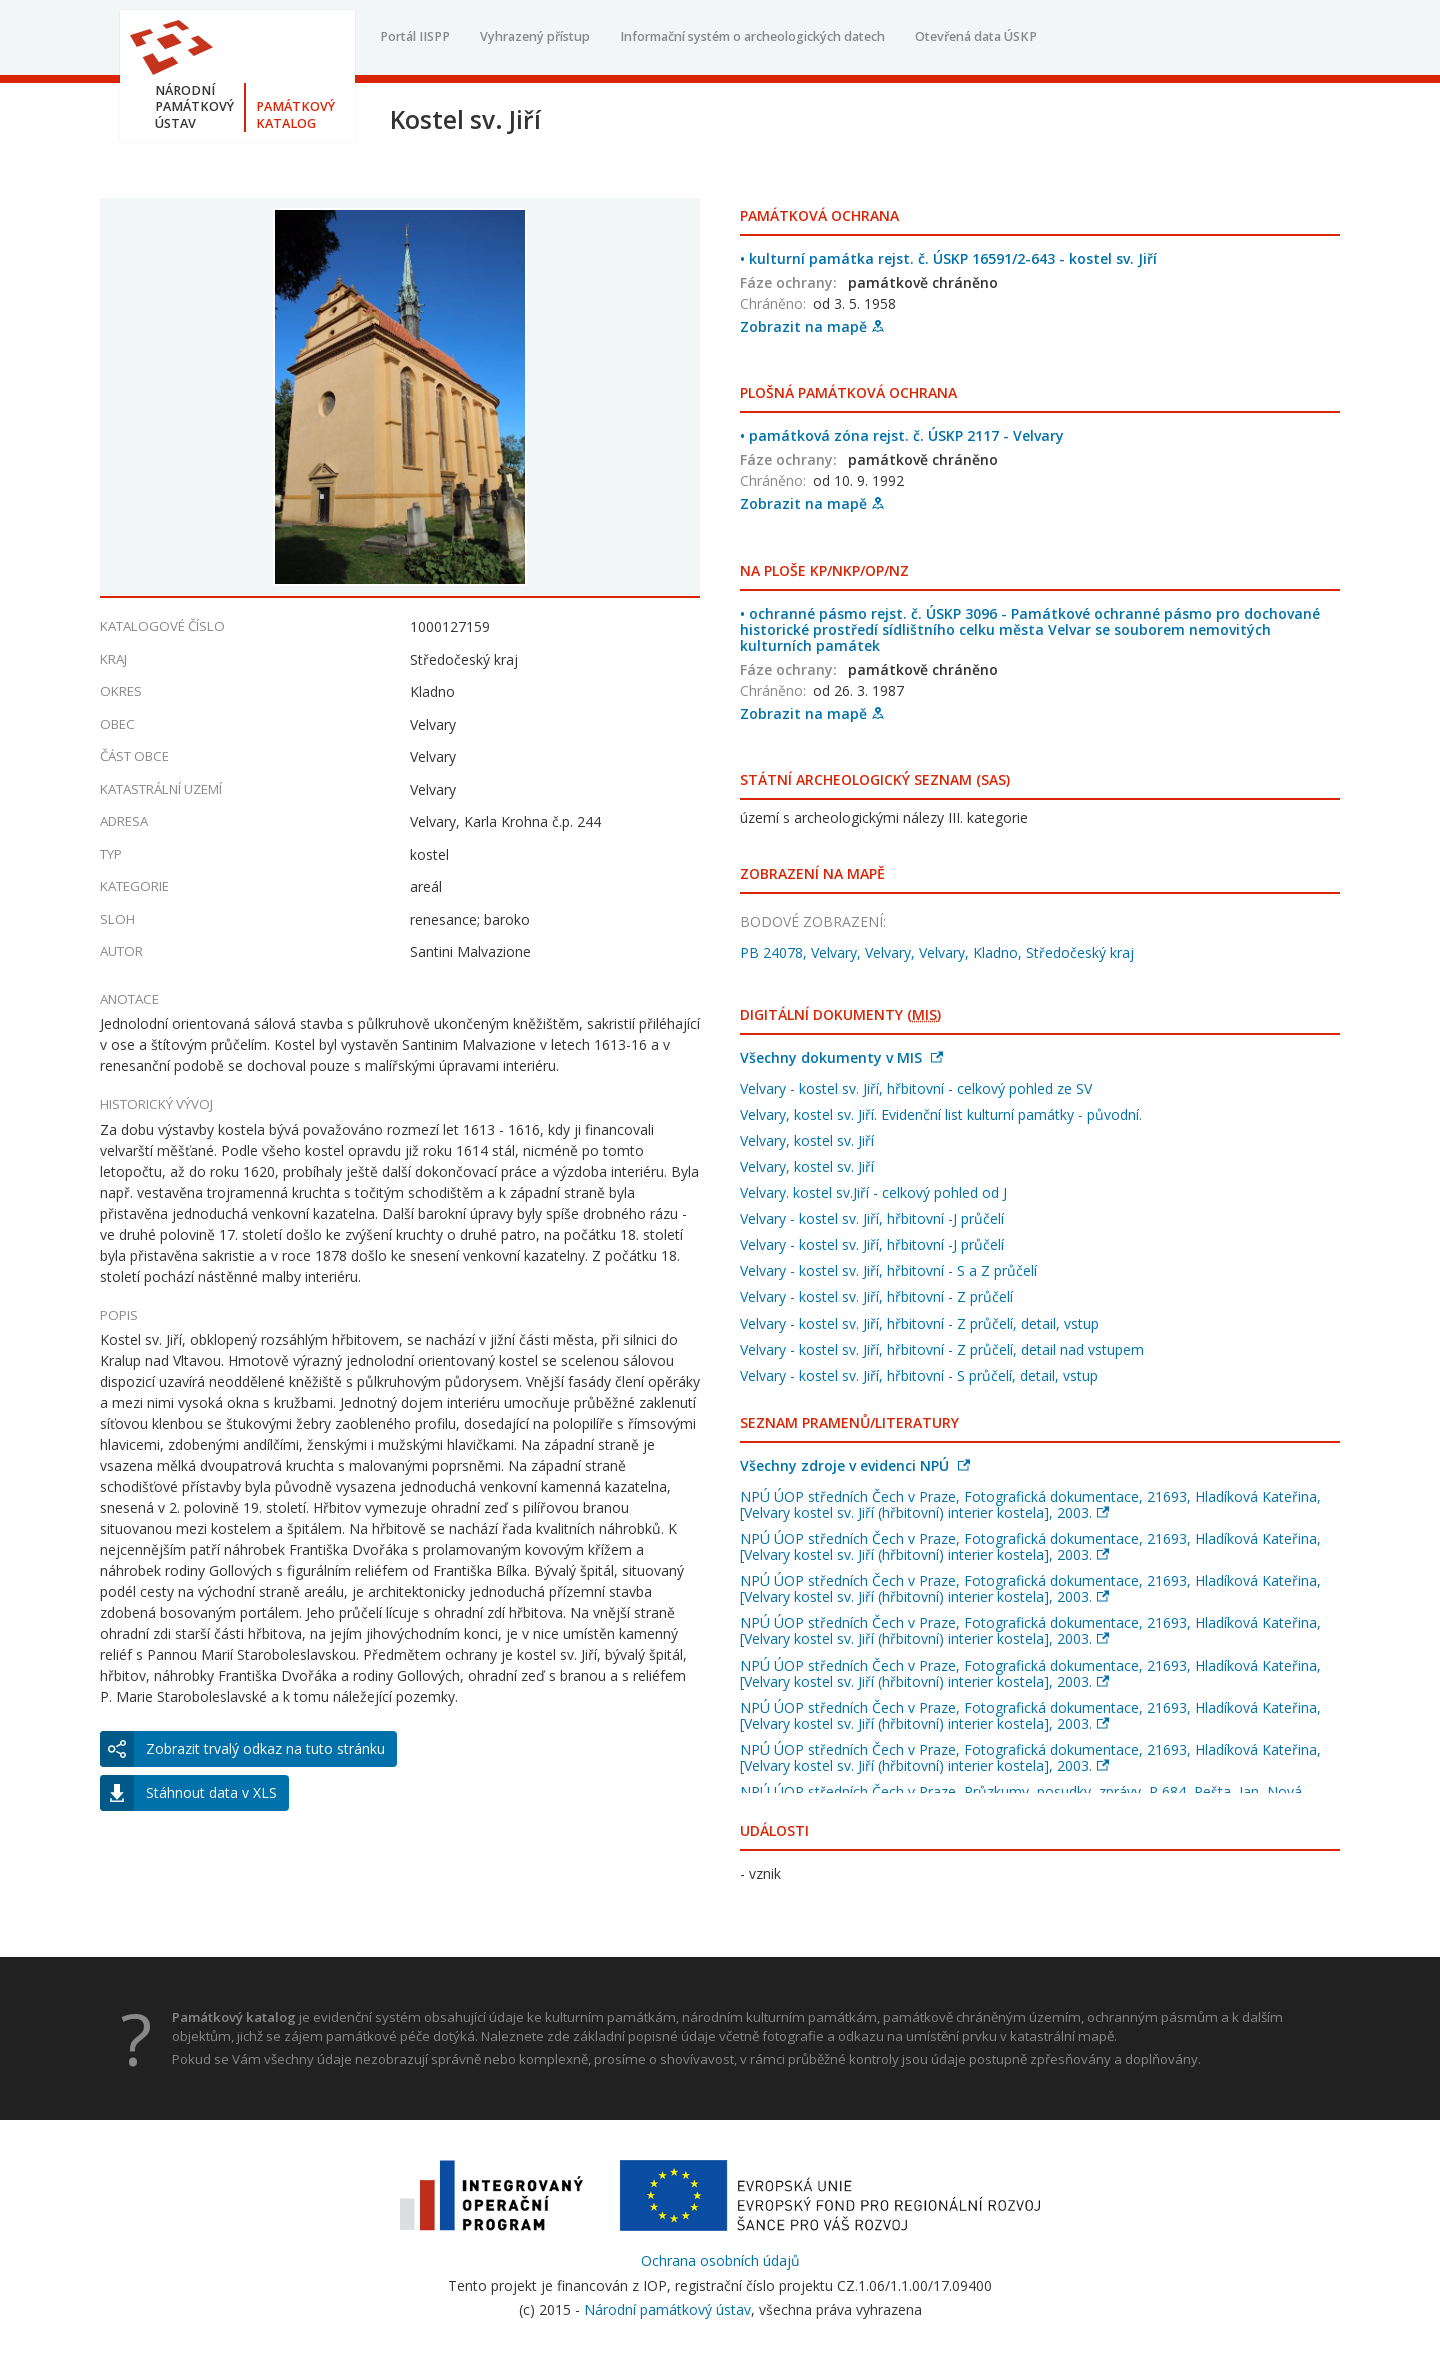 This screenshot has height=2365, width=1440. Describe the element at coordinates (812, 326) in the screenshot. I see `Zobrazit na mapě` at that location.